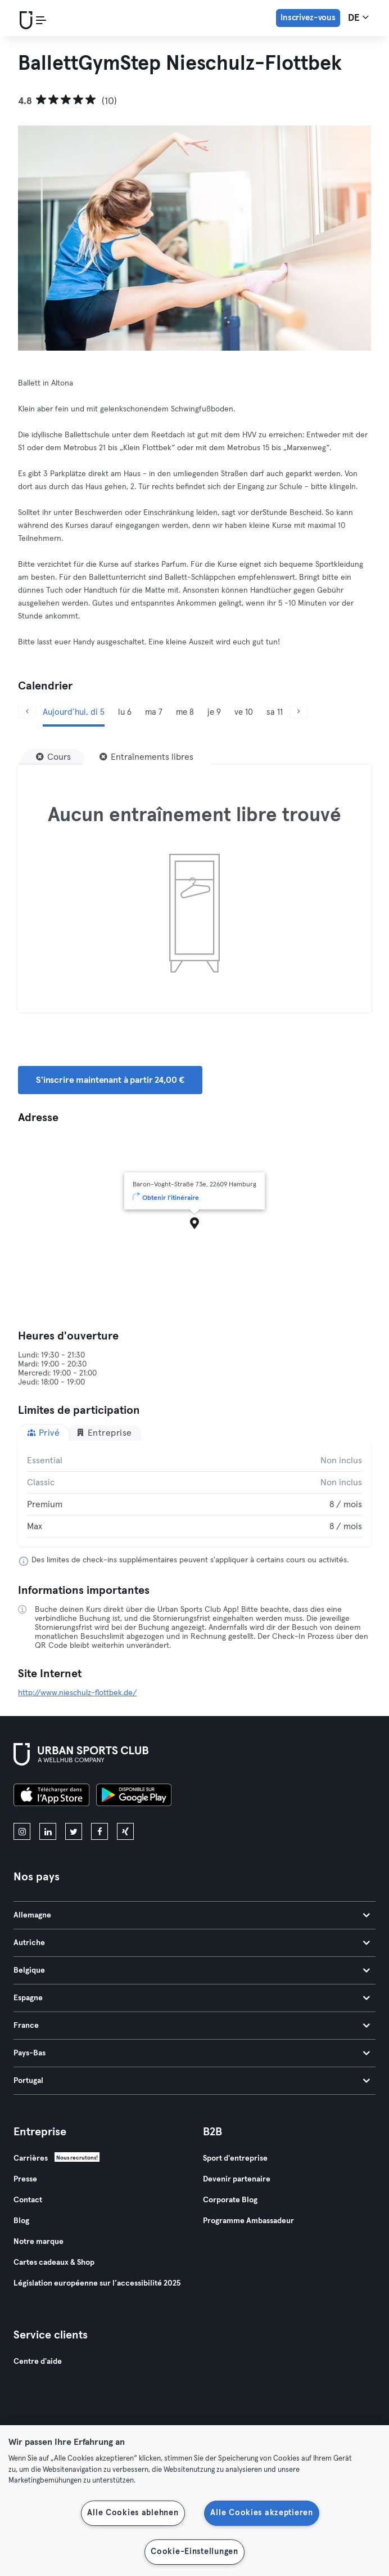 The image size is (389, 2576). I want to click on Cookie-Einstellungen [Cookie-Einstellungen, Öffnet das Einstellungscenter-Dialogfeld], so click(194, 2552).